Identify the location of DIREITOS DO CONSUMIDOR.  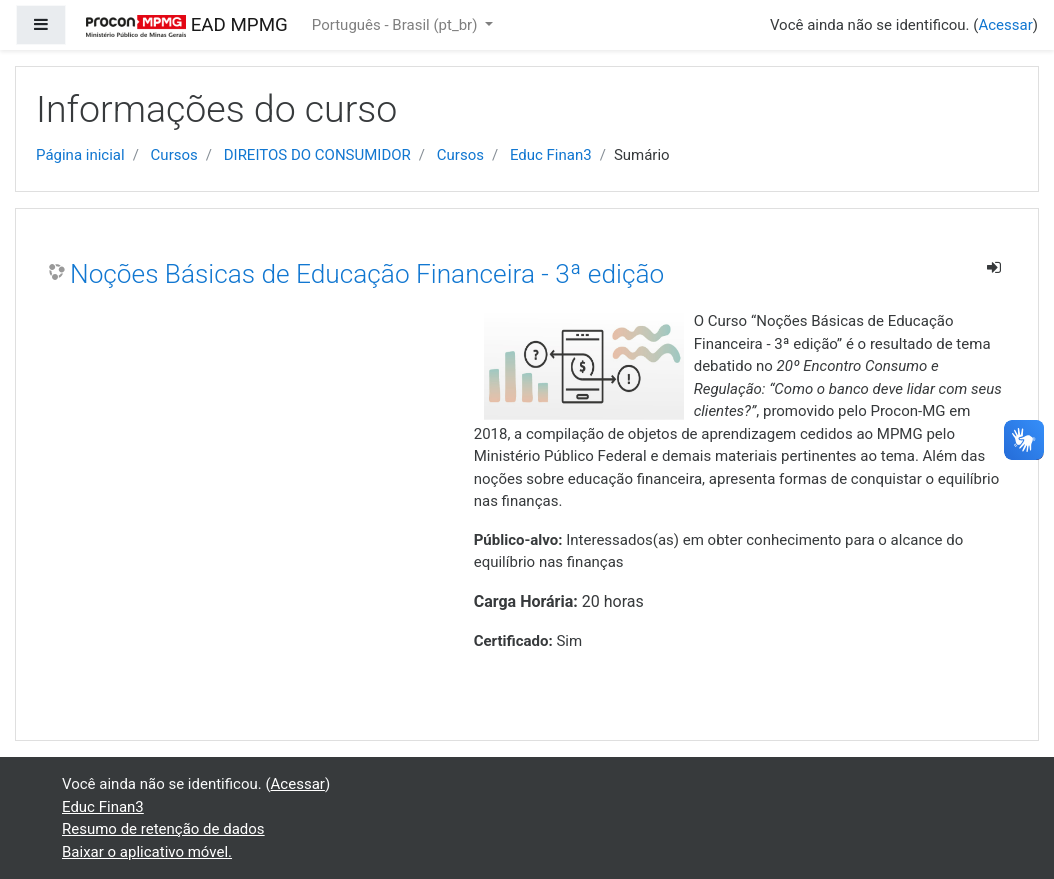
(317, 155).